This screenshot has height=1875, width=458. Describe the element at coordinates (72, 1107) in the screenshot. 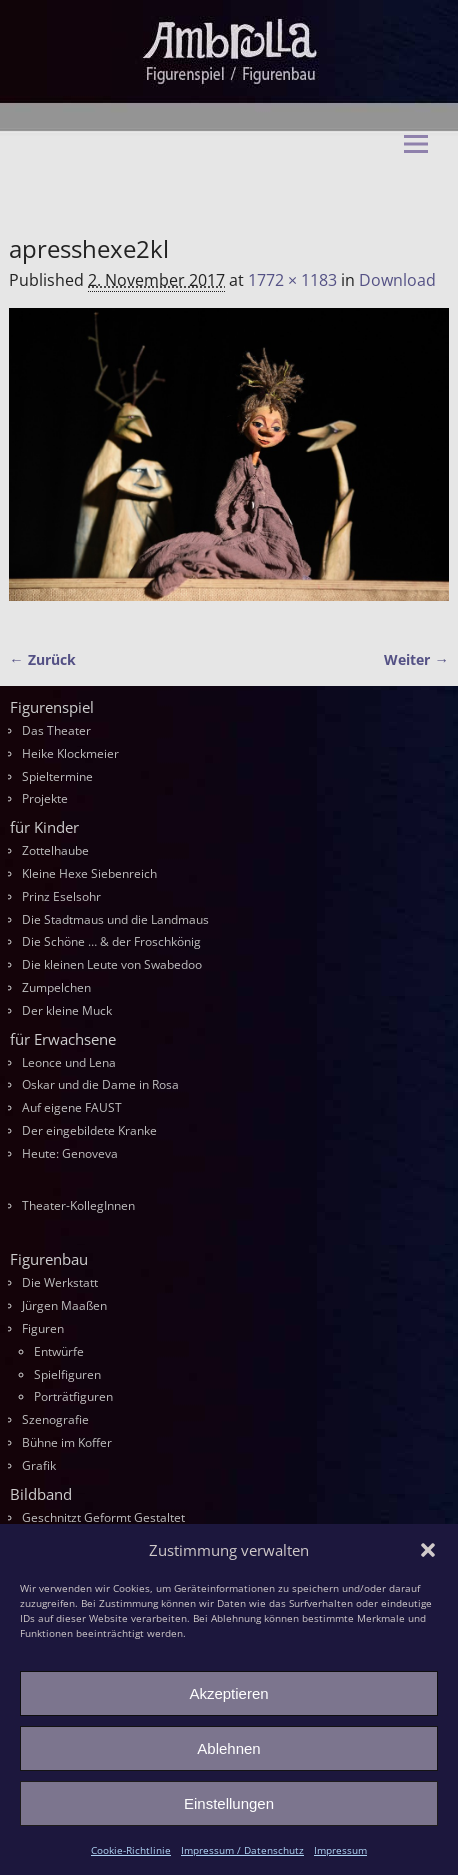

I see `Auf eigene FAUST` at that location.